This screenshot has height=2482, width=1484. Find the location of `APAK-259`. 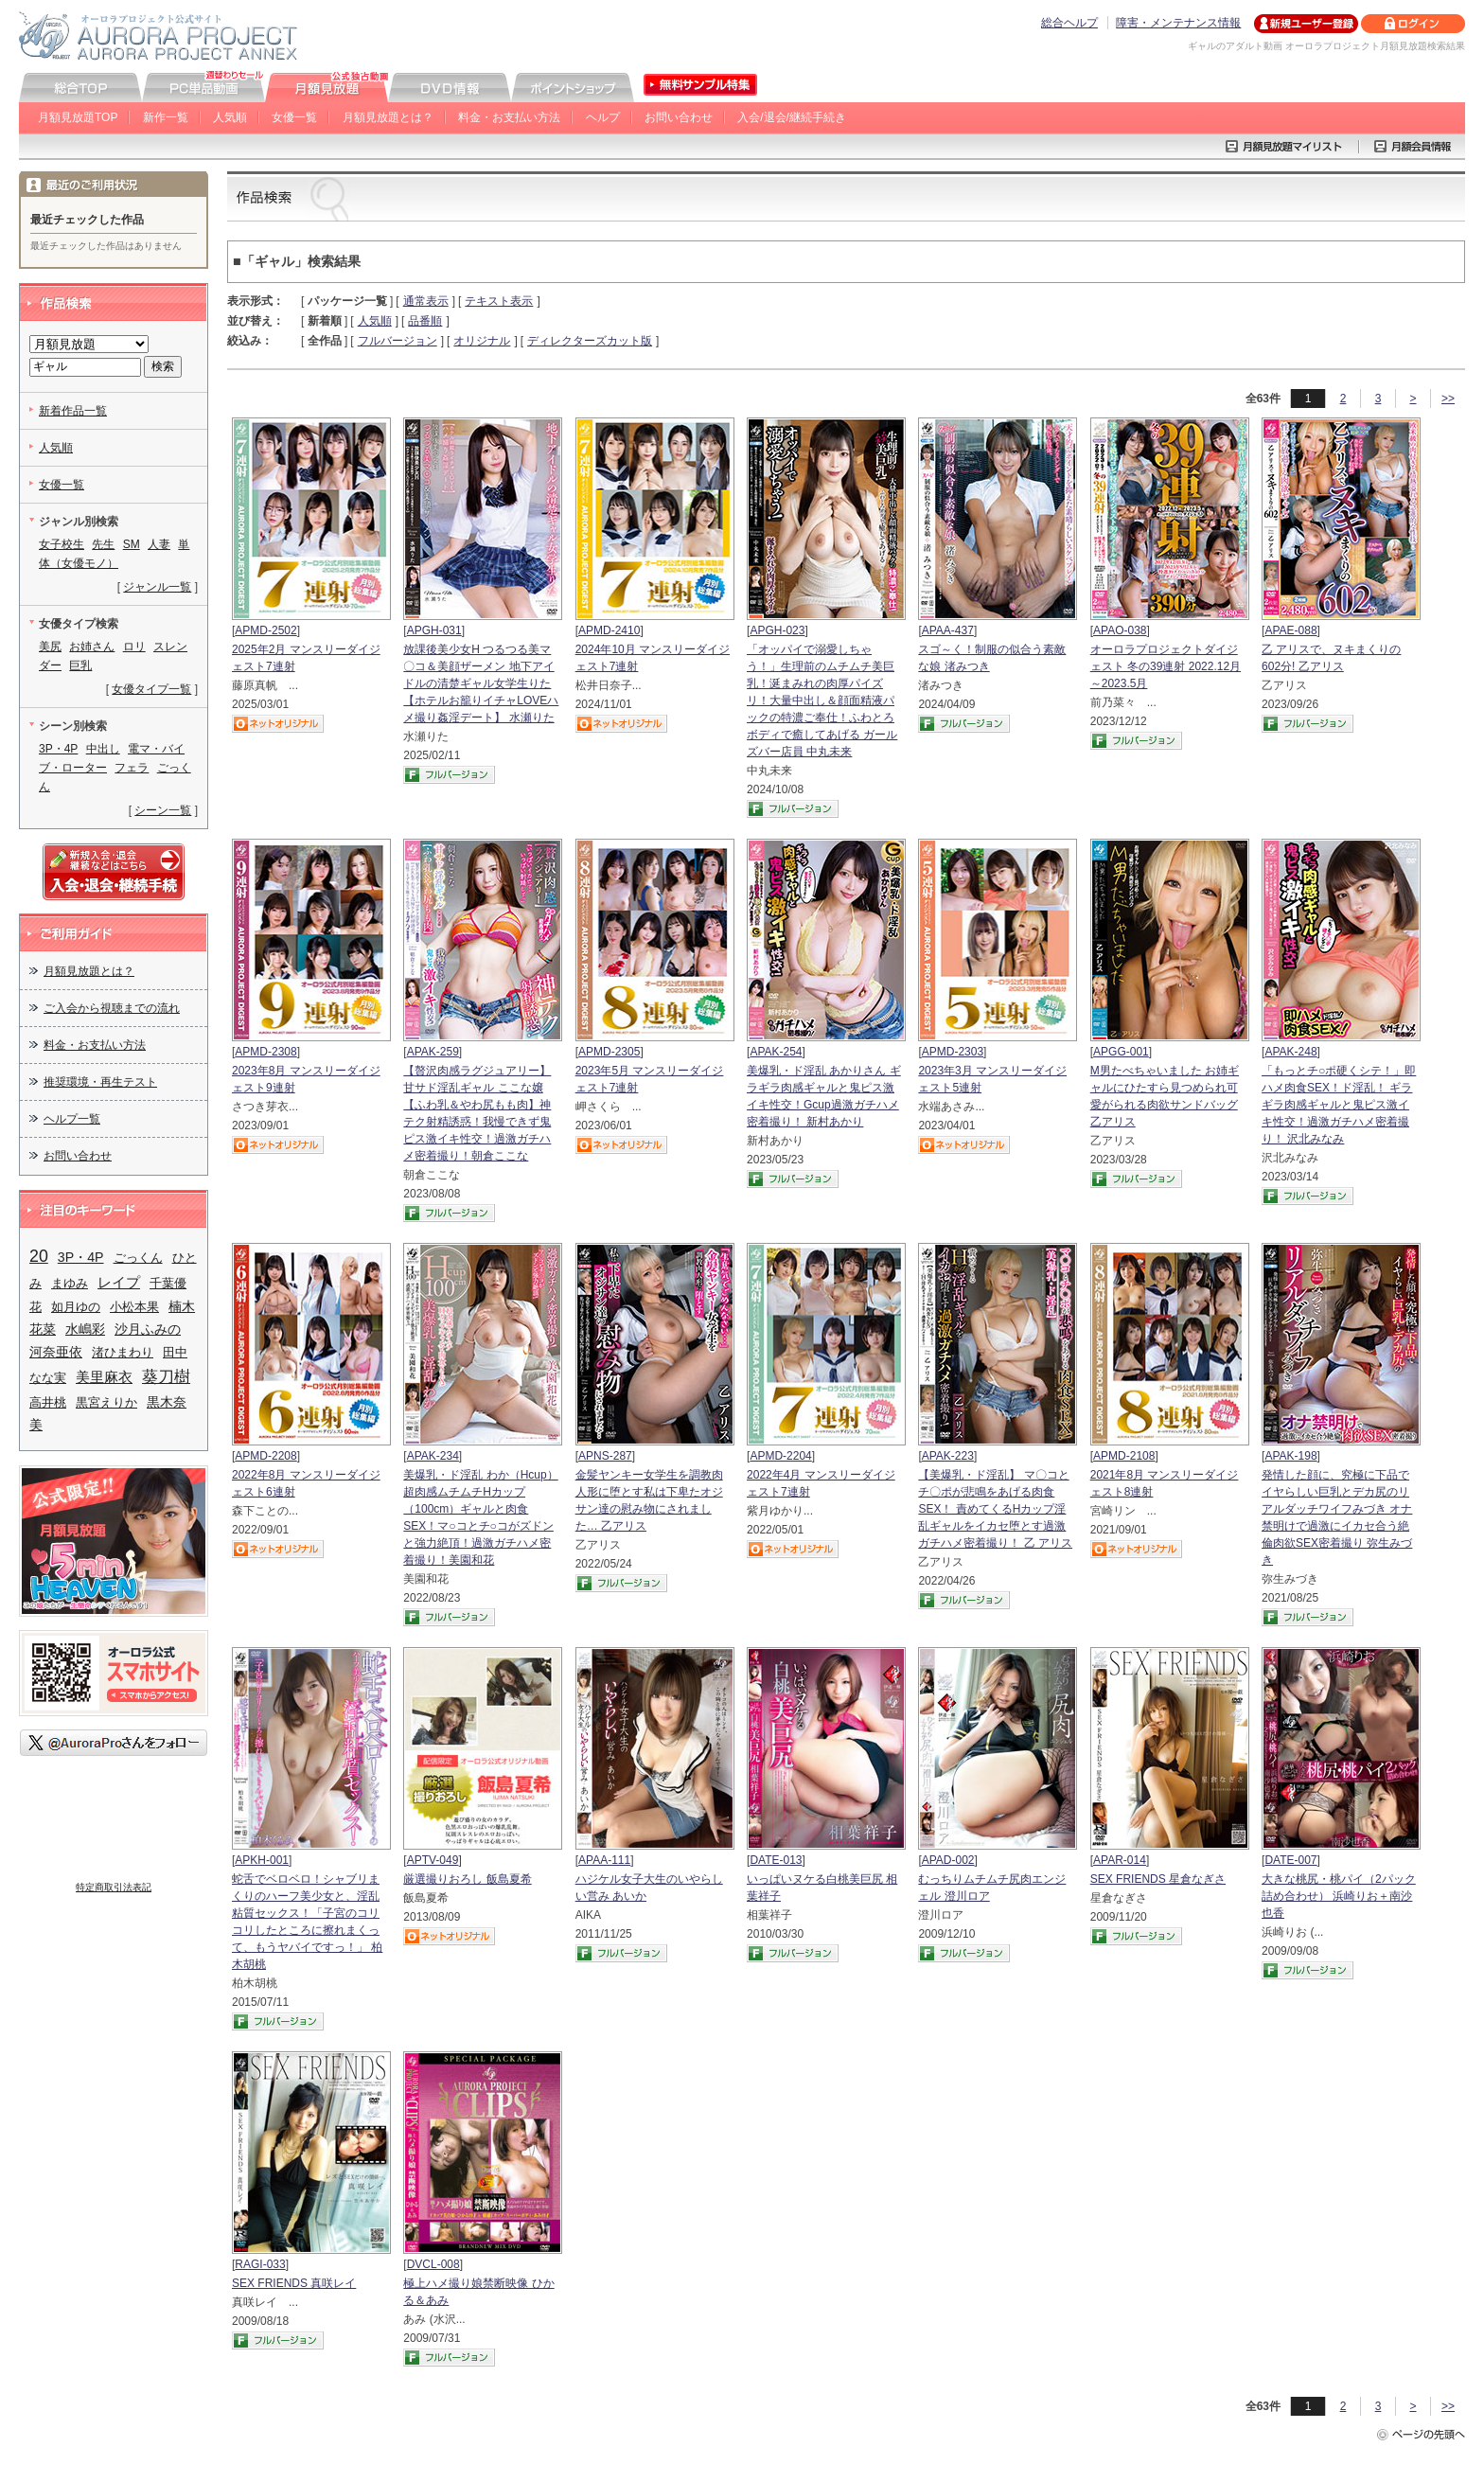

APAK-259 is located at coordinates (433, 1051).